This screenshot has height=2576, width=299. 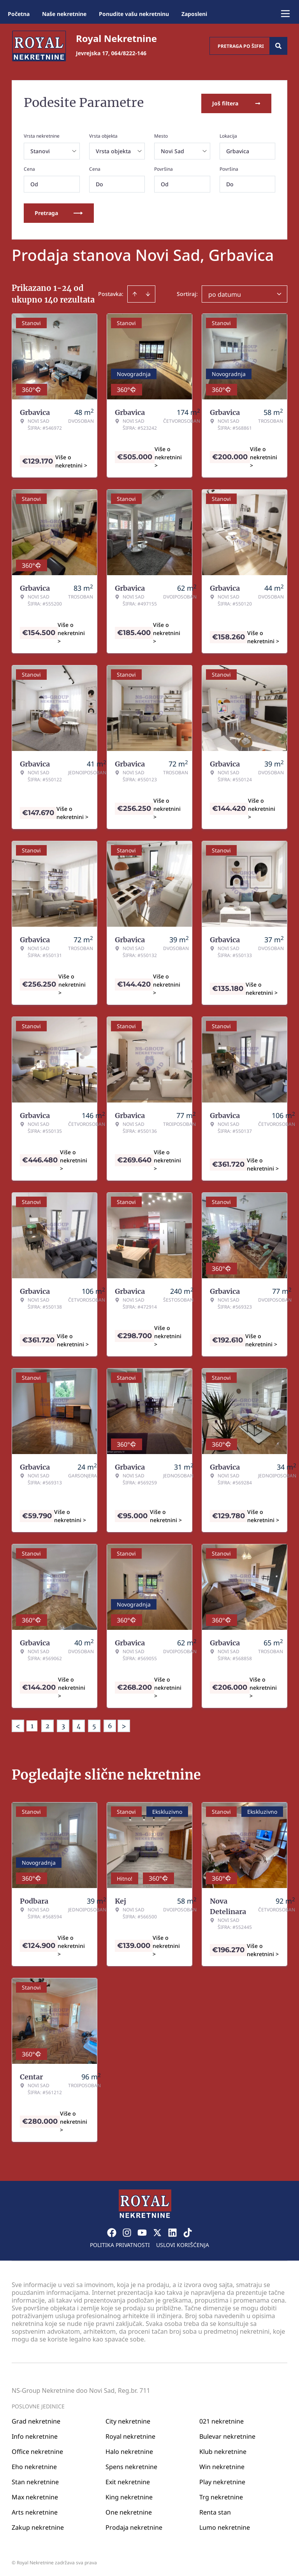 What do you see at coordinates (221, 2464) in the screenshot?
I see `Win nekretnine` at bounding box center [221, 2464].